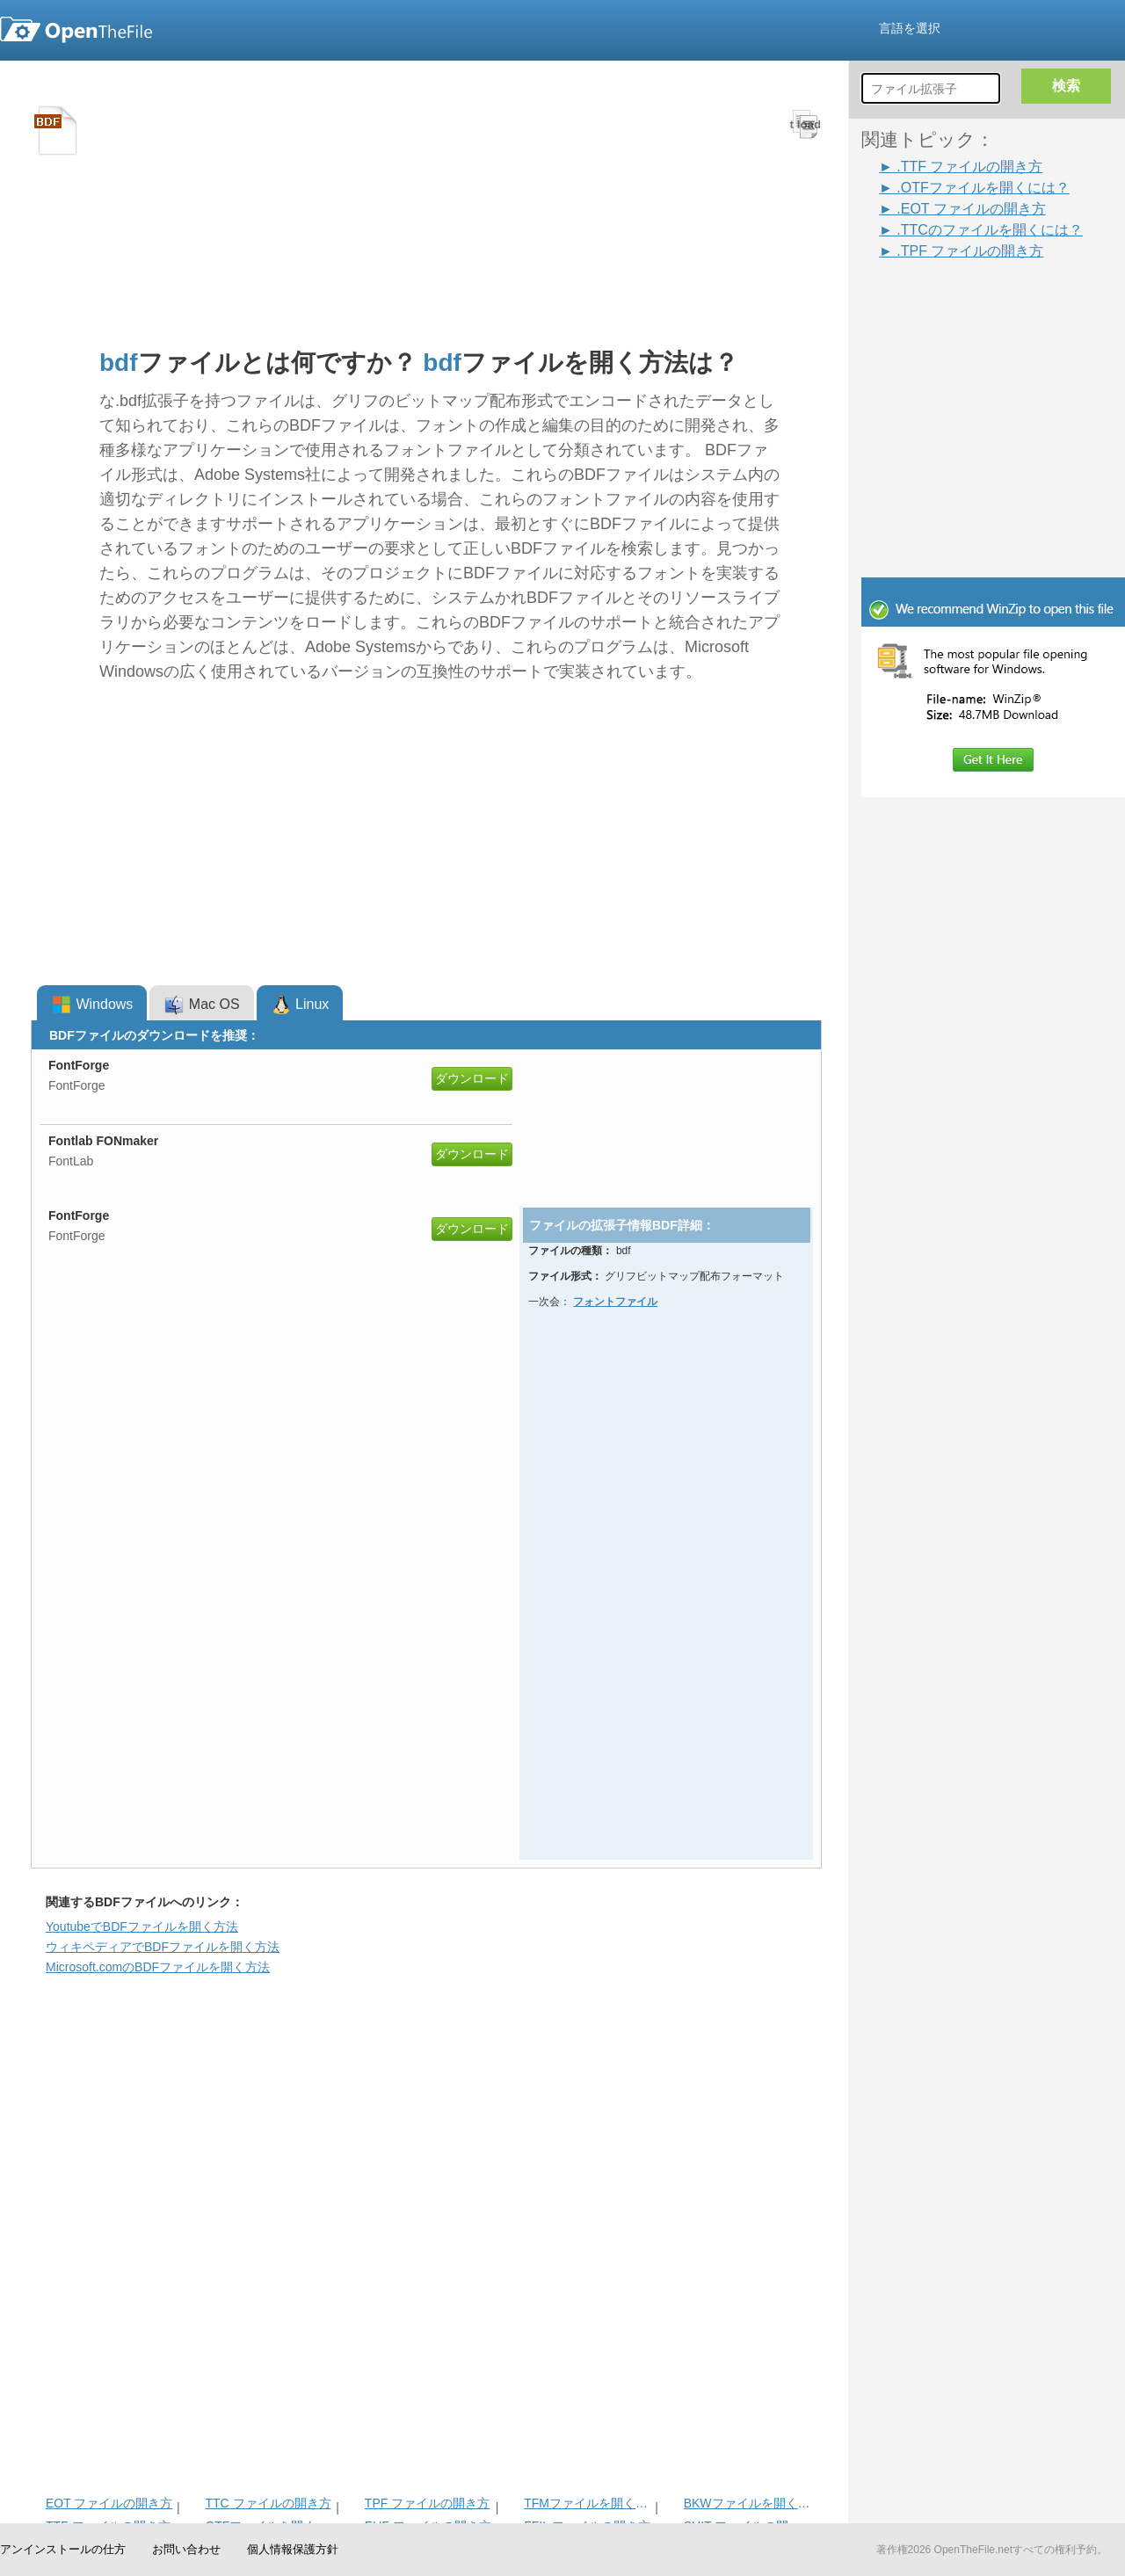  What do you see at coordinates (427, 2503) in the screenshot?
I see `TPF ファイルの開き方` at bounding box center [427, 2503].